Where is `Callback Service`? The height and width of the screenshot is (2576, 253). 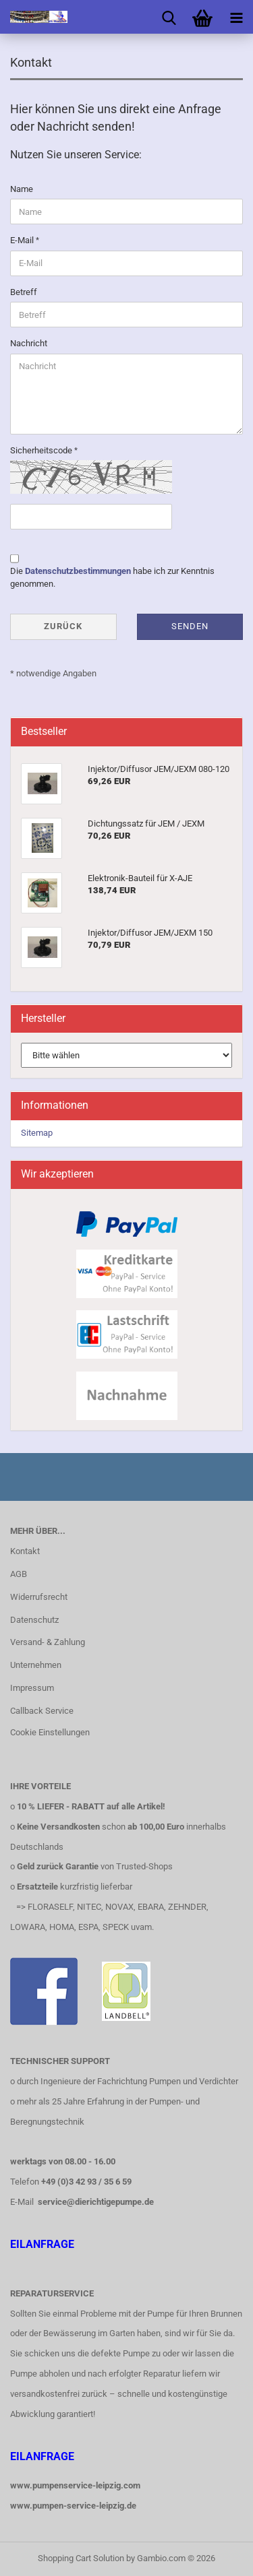
Callback Service is located at coordinates (42, 1711).